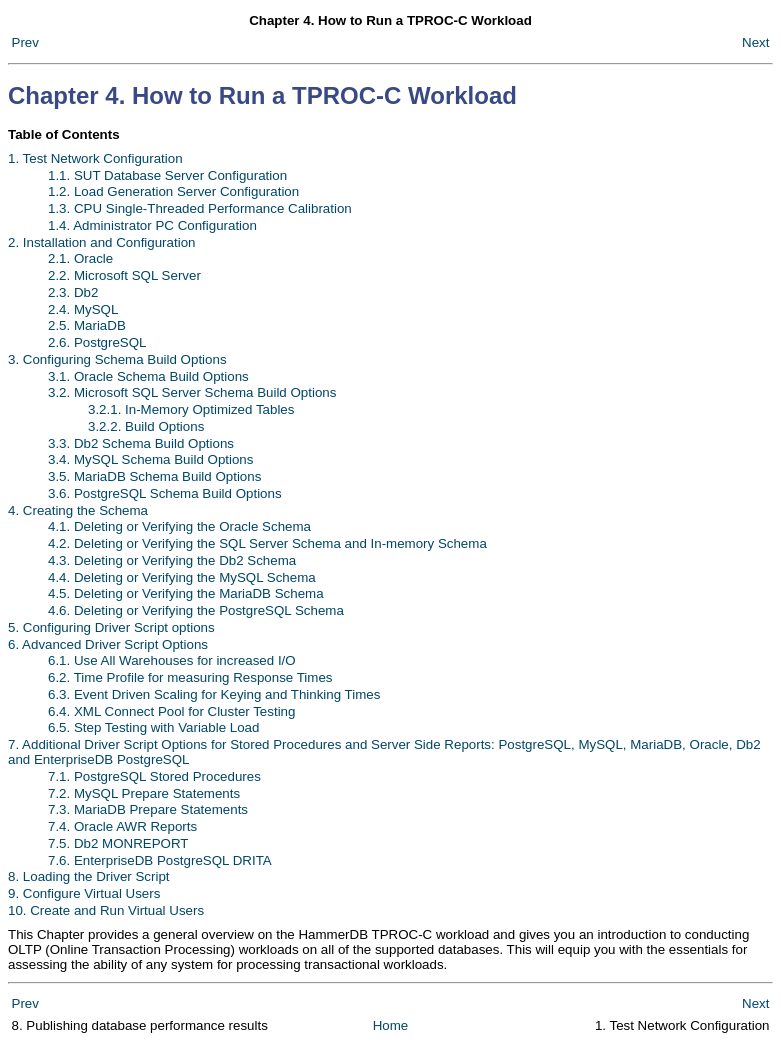 Image resolution: width=781 pixels, height=1046 pixels. I want to click on 6. Advanced Driver Script Options, so click(108, 644).